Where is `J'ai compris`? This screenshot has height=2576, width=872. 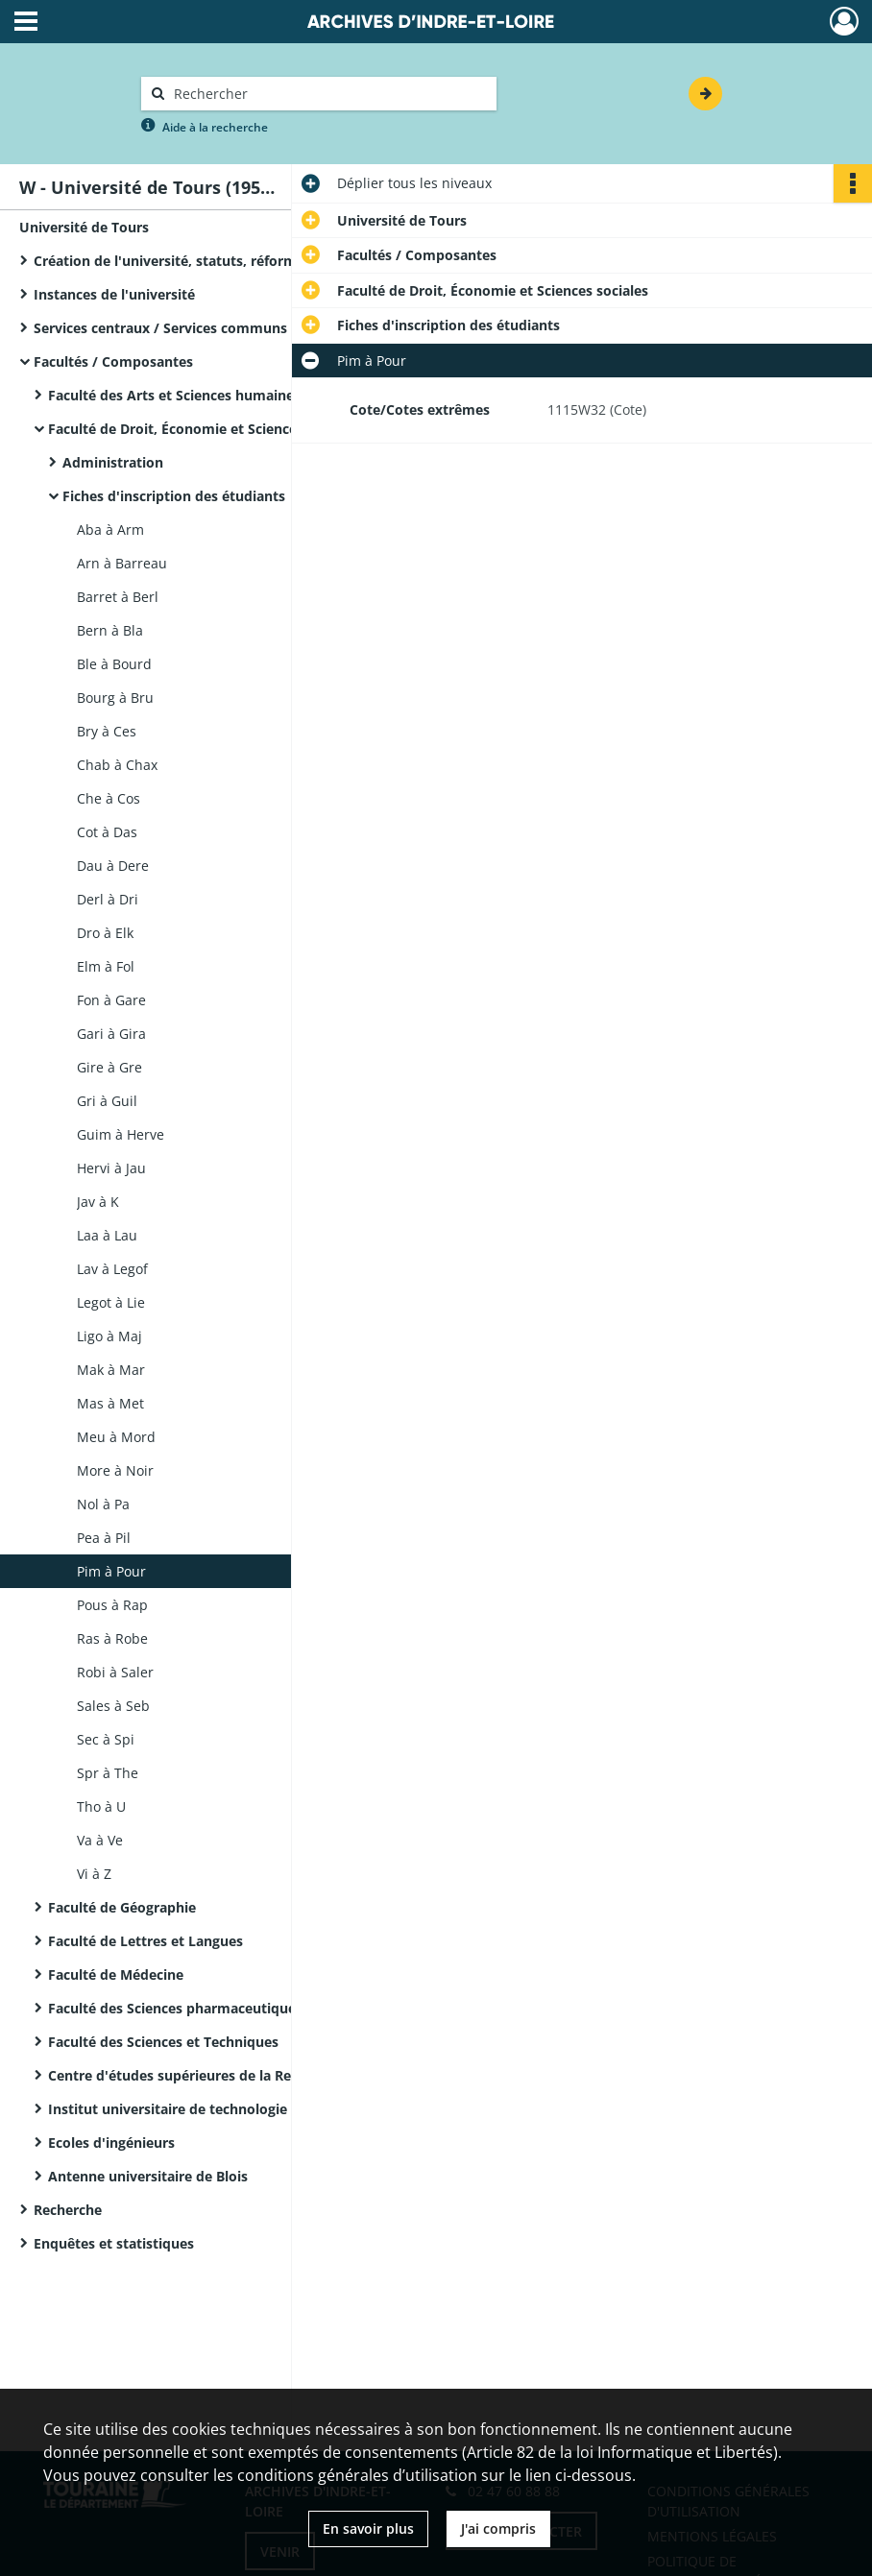
J'ai compris is located at coordinates (498, 2528).